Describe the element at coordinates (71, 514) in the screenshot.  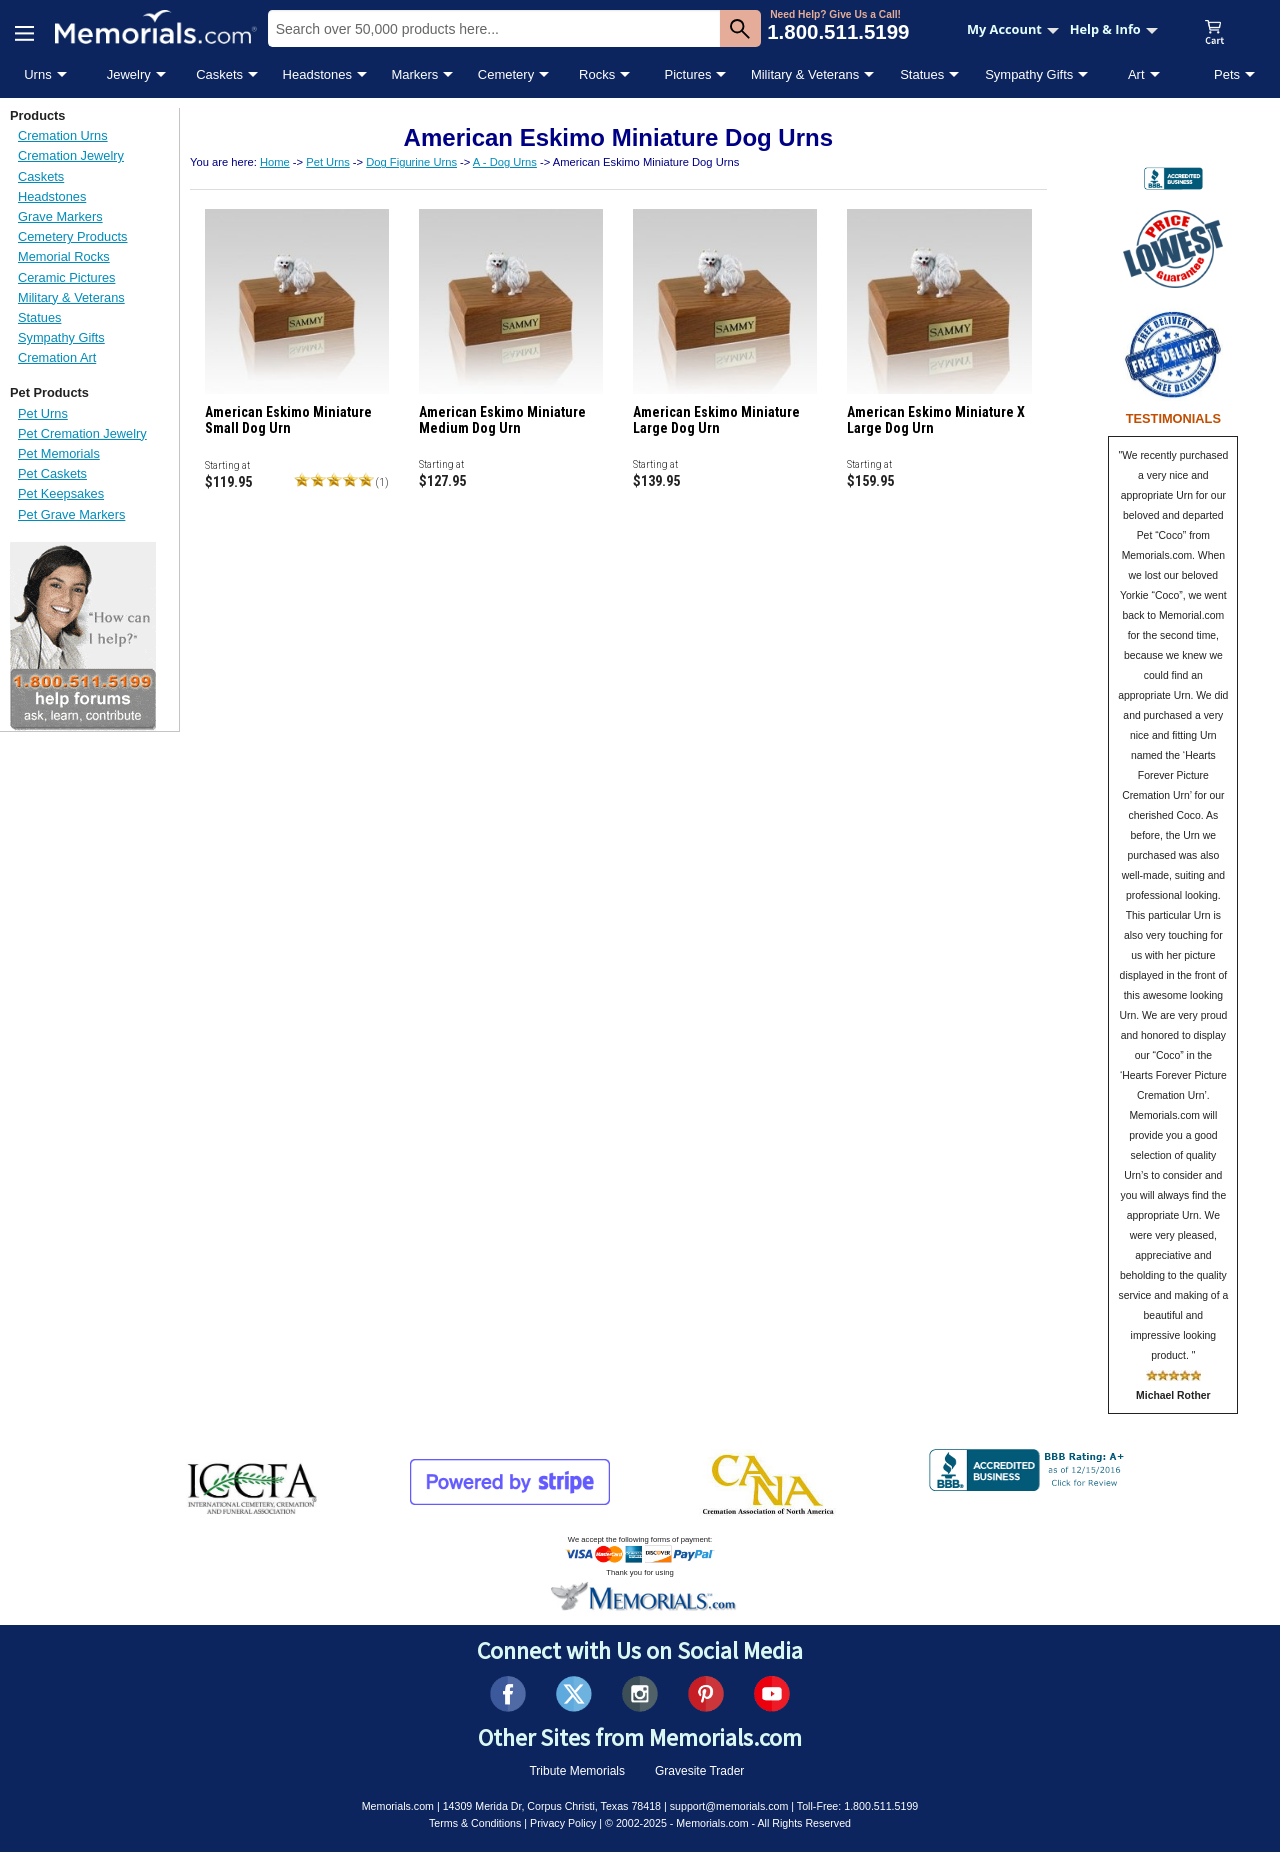
I see `Pet Grave Markers` at that location.